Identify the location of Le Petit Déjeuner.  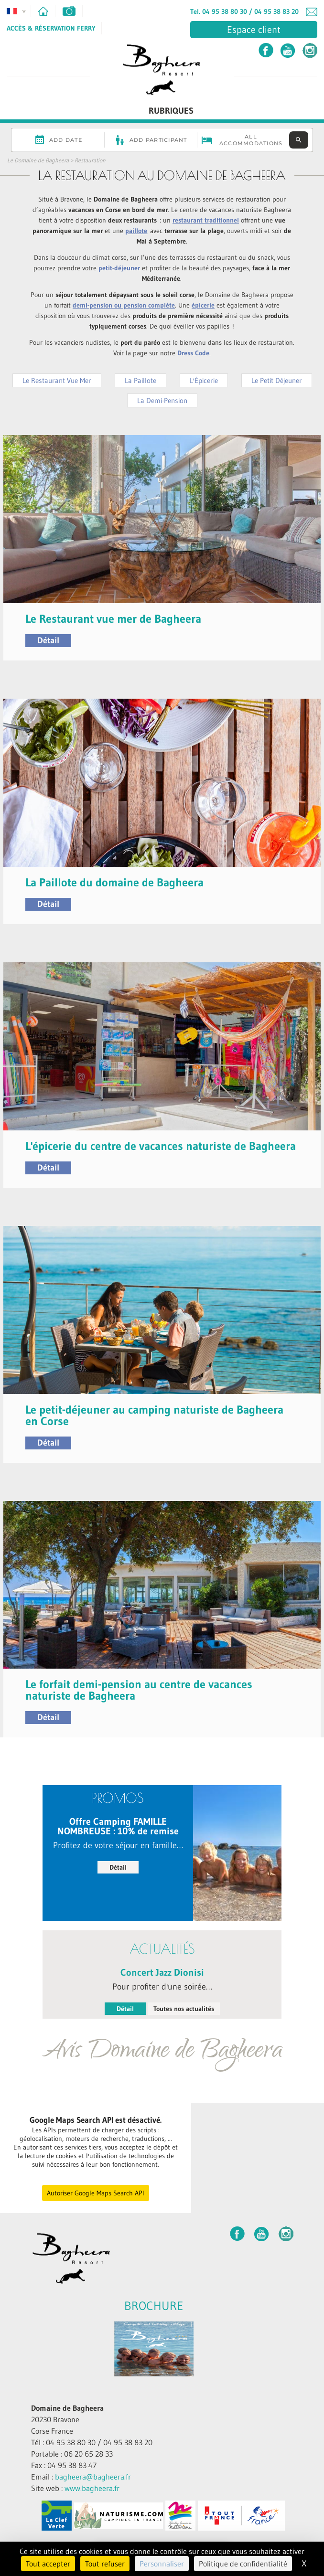
(276, 380).